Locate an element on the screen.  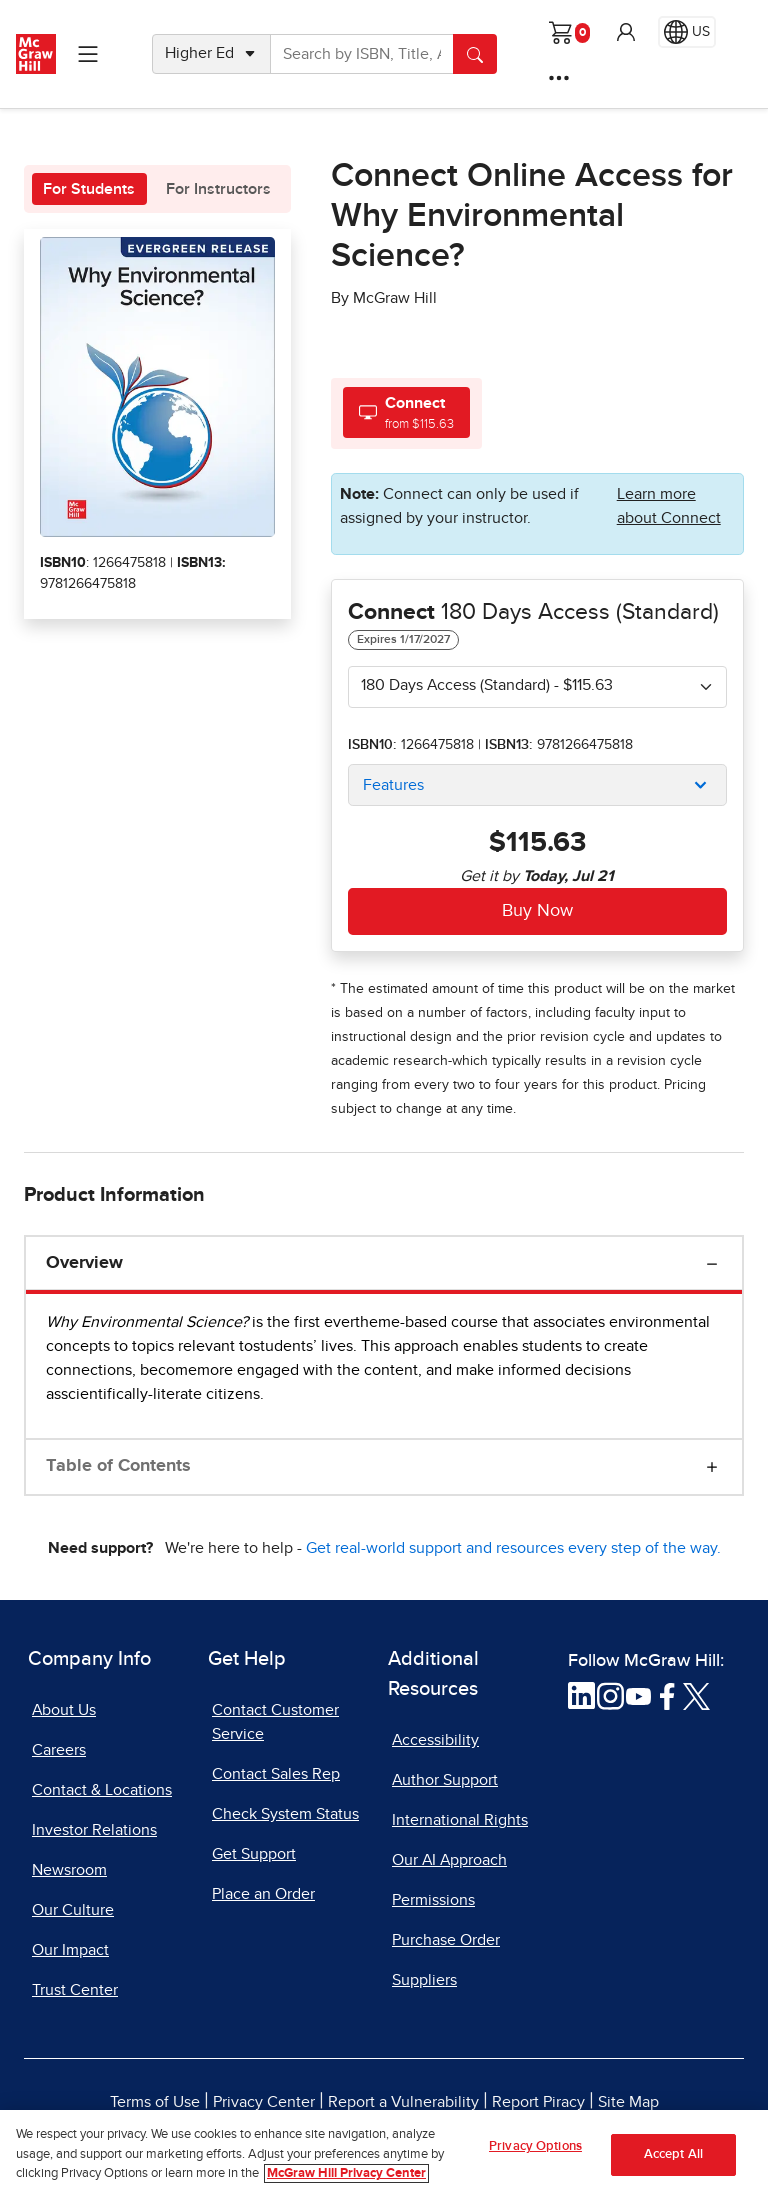
[Region selected: US] is located at coordinates (687, 32).